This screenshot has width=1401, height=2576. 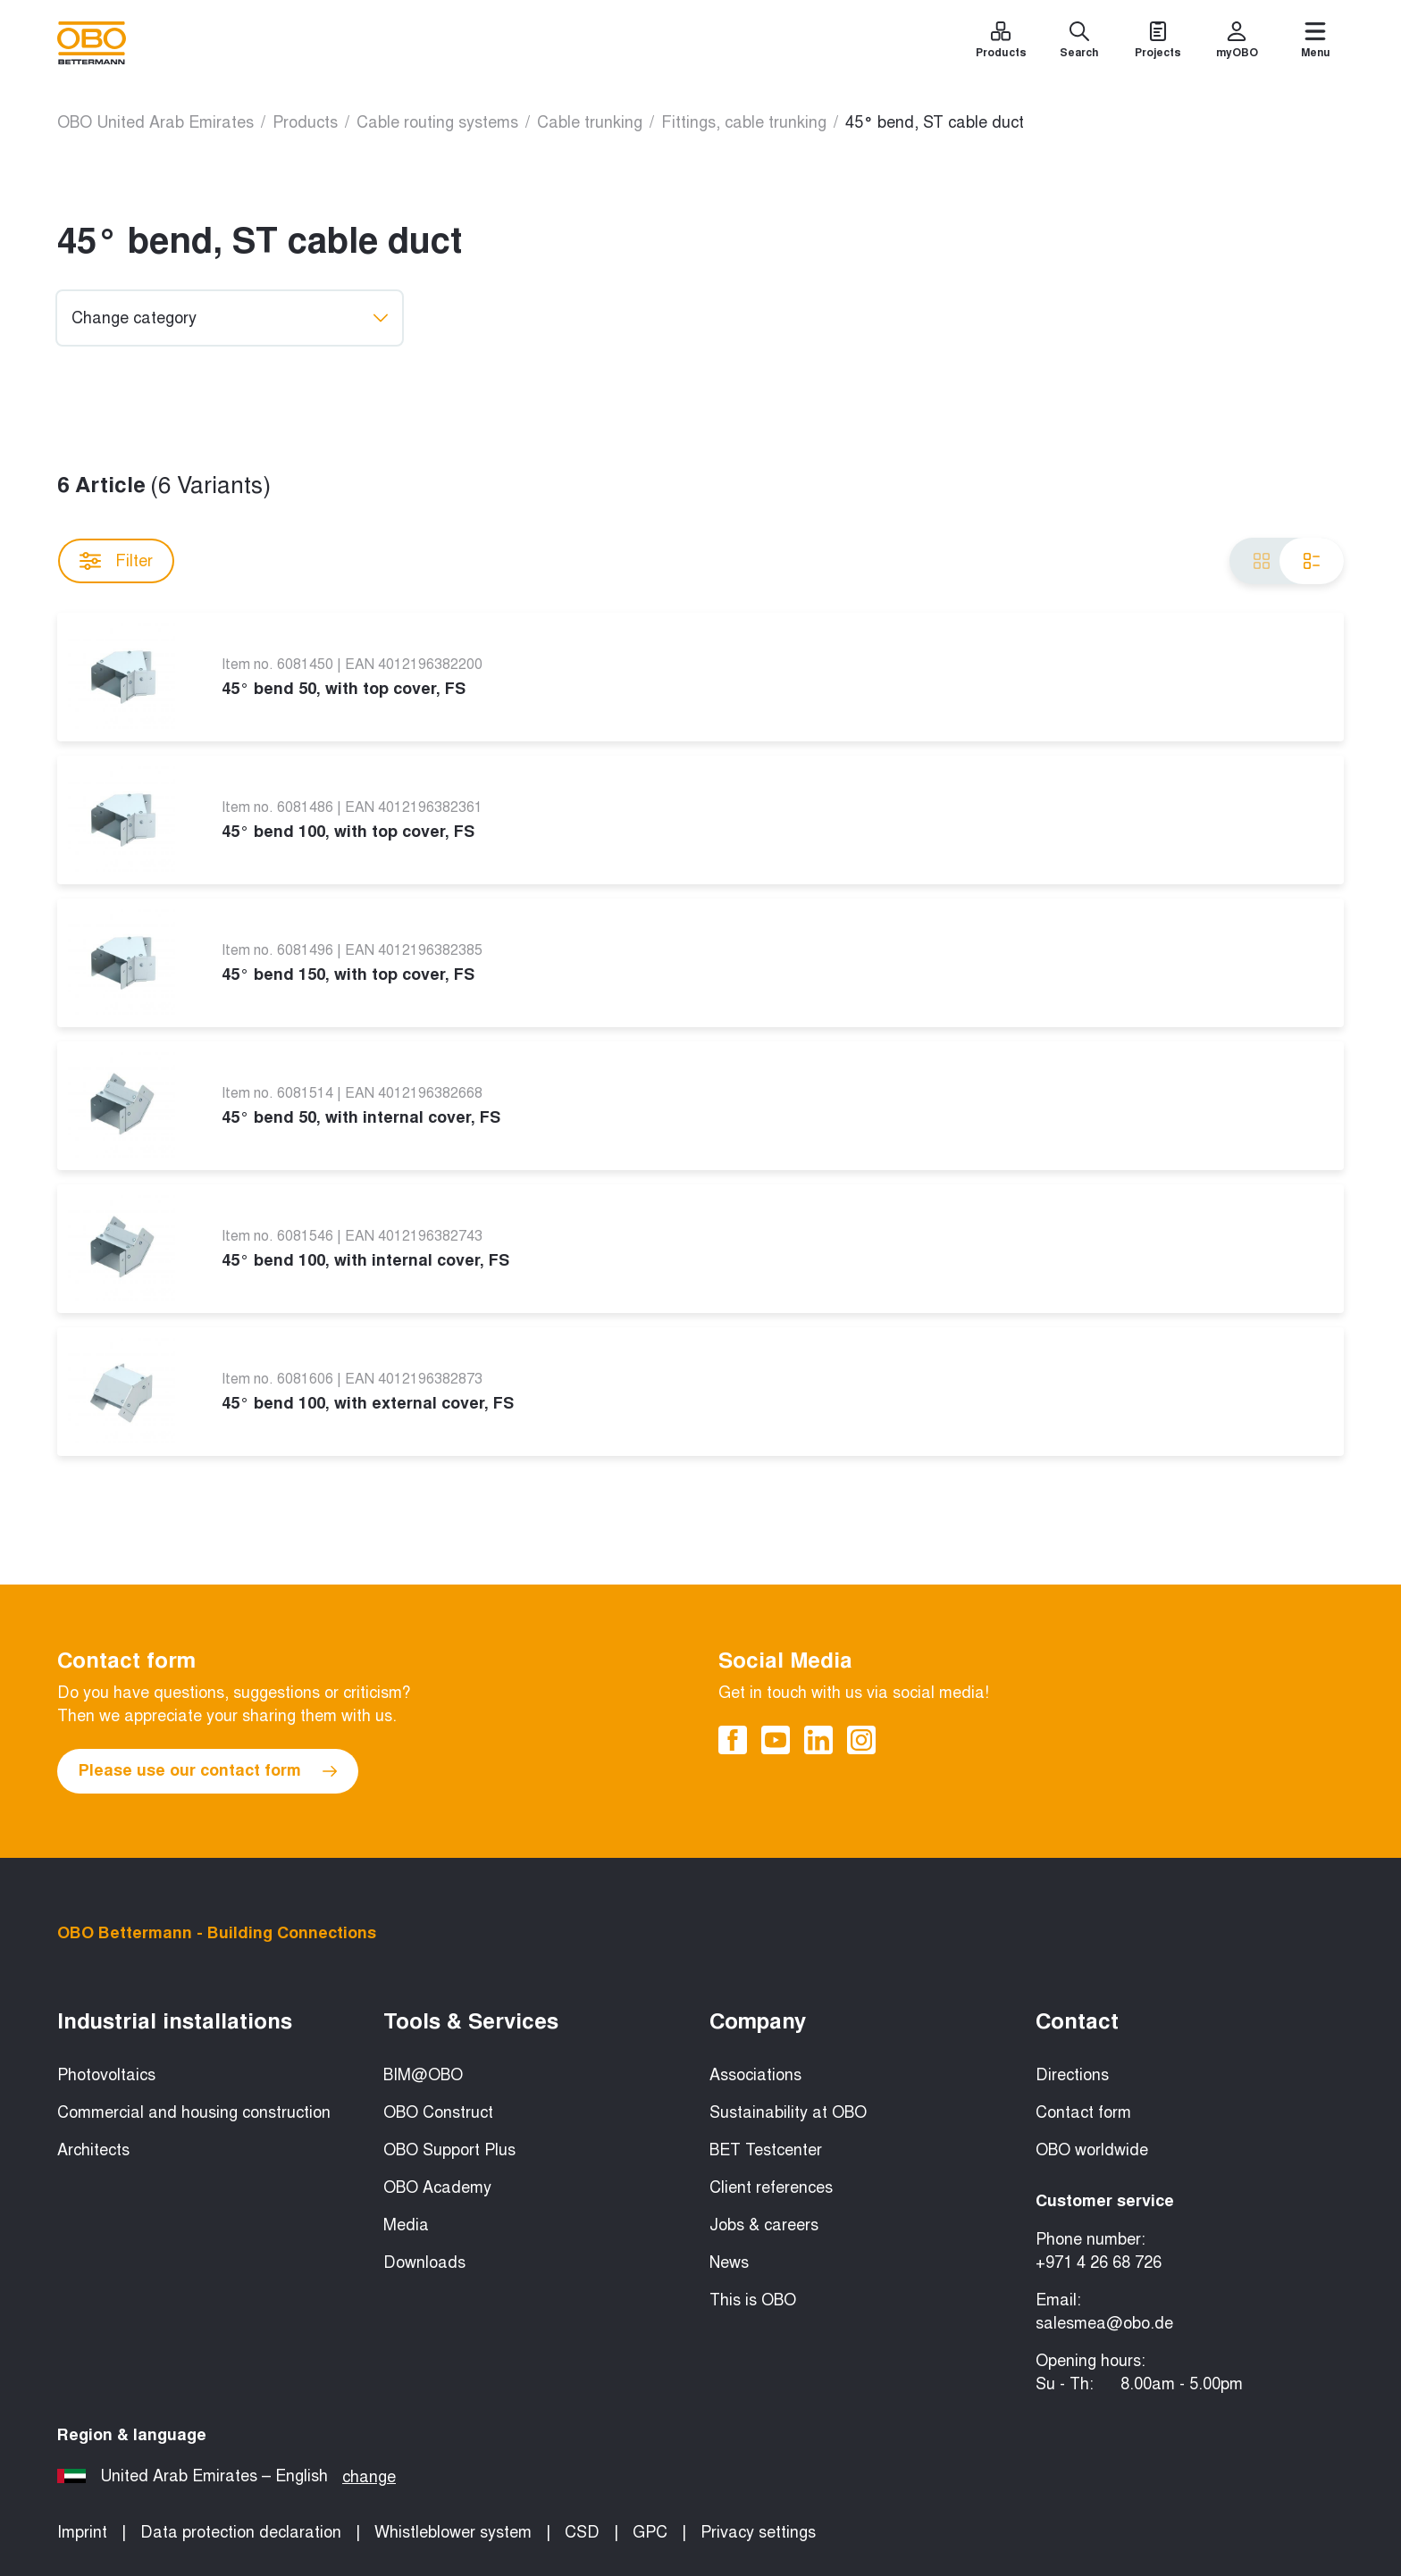 I want to click on Fittings, cable trunking, so click(x=743, y=122).